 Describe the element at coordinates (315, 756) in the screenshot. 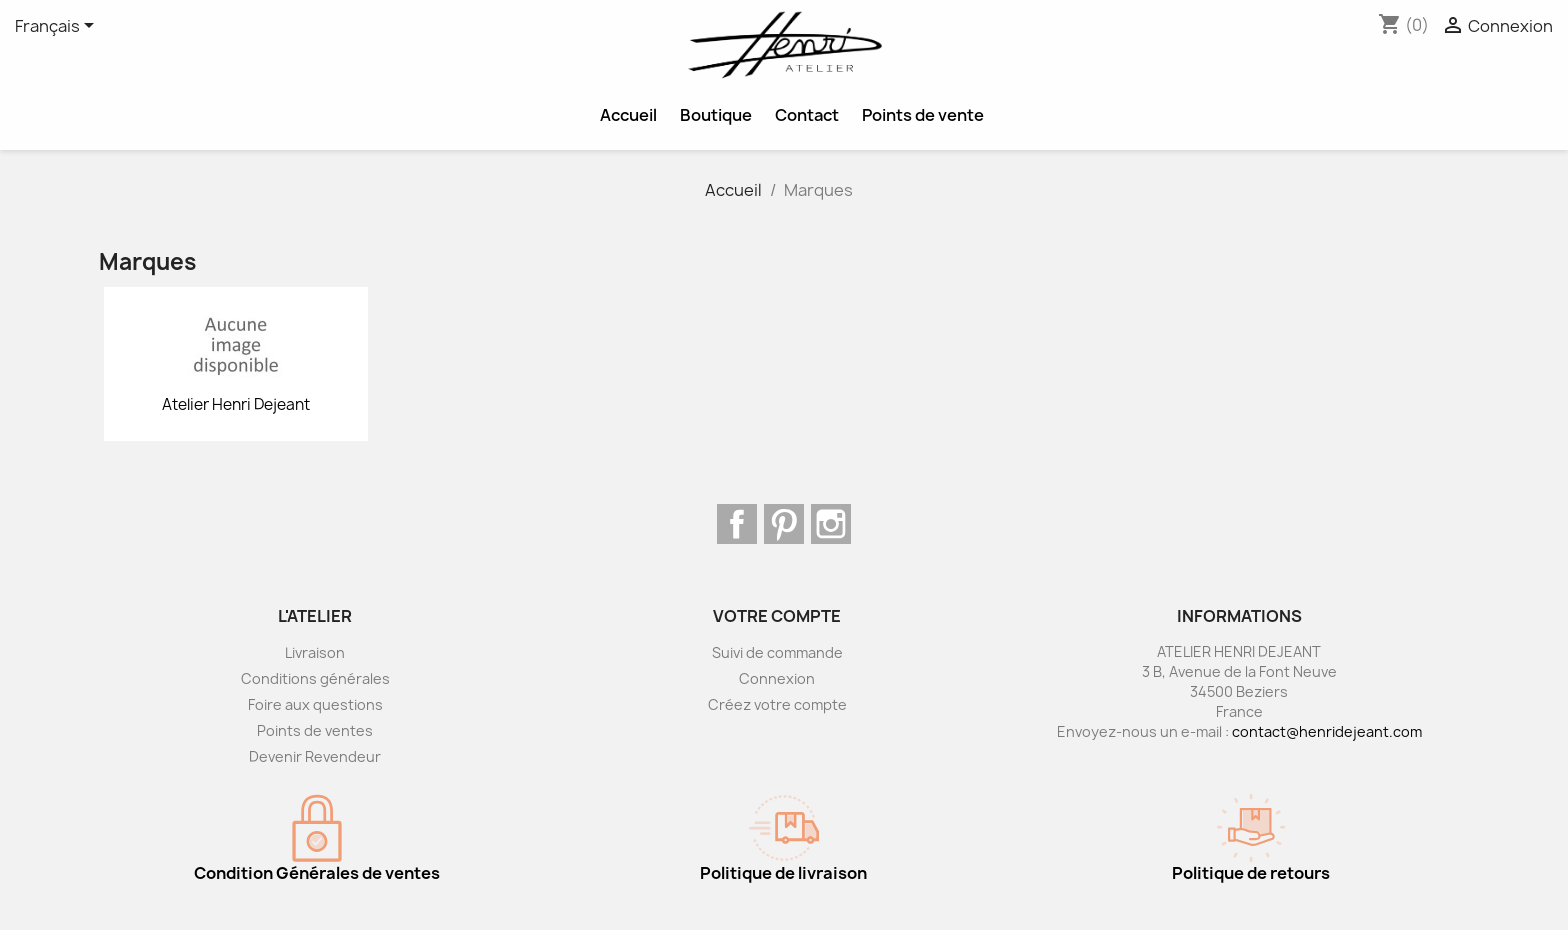

I see `Devenir Revendeur` at that location.